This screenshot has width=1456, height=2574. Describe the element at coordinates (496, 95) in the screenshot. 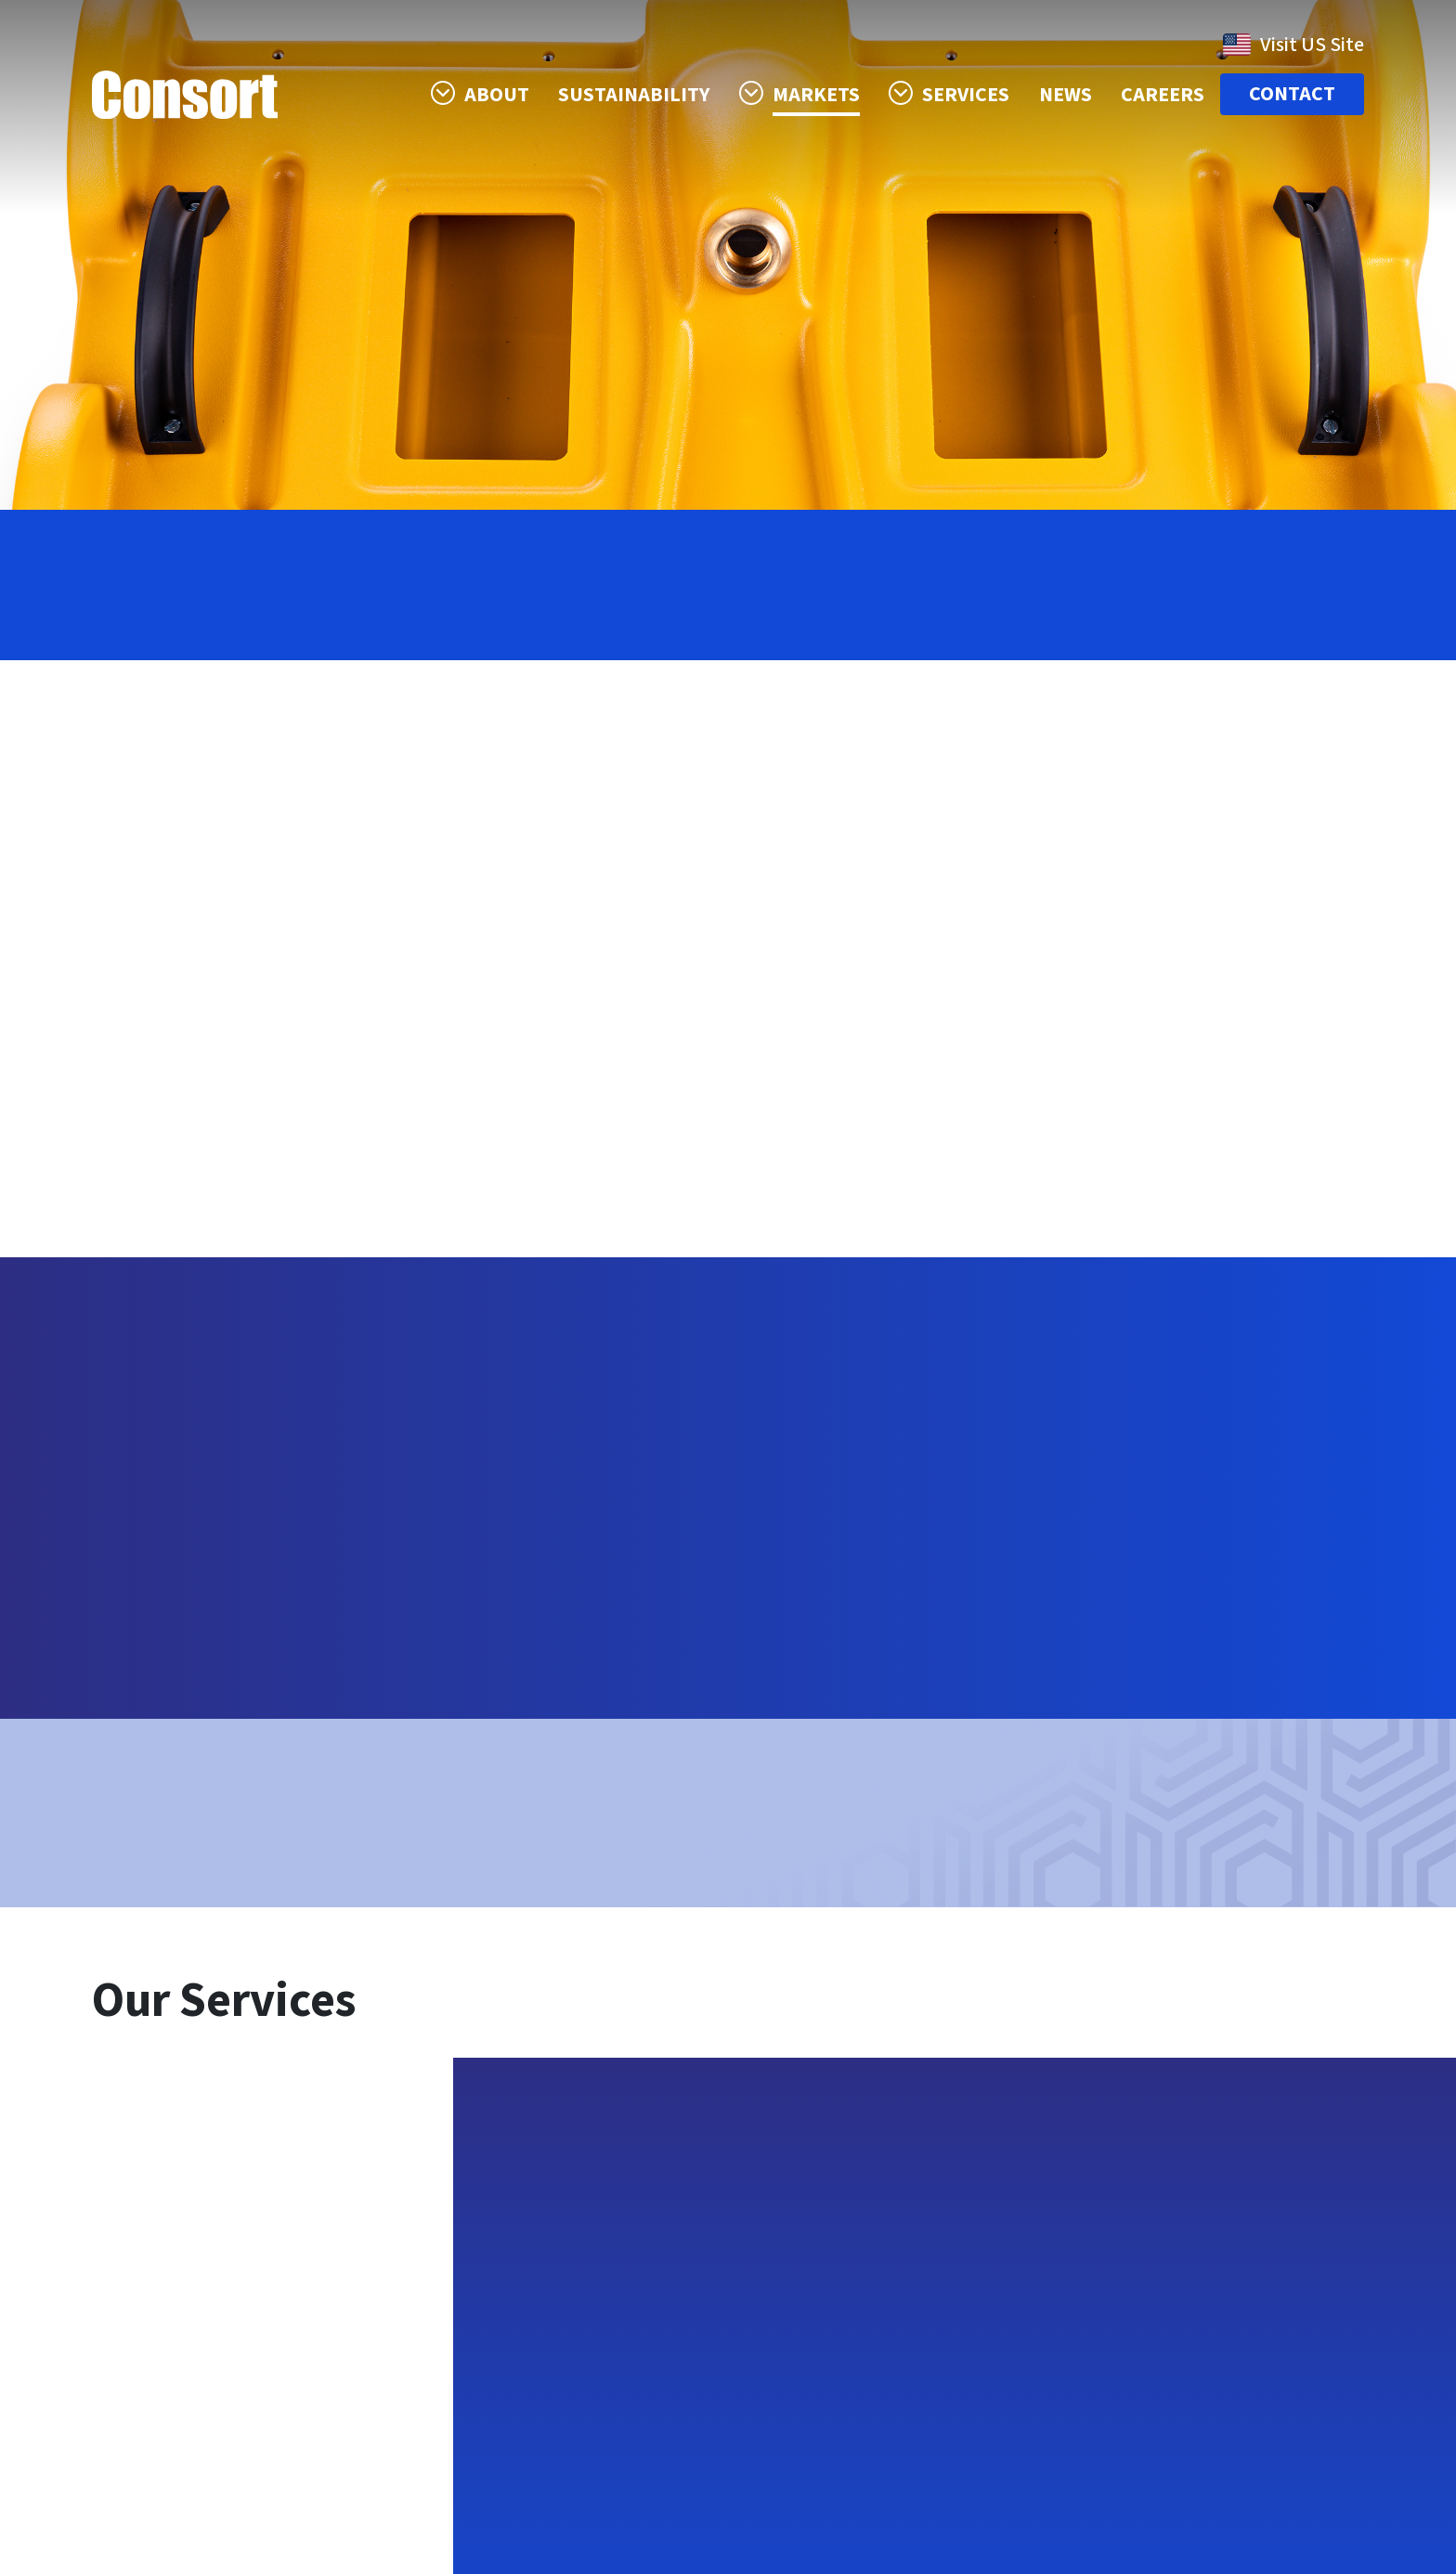

I see `About` at that location.